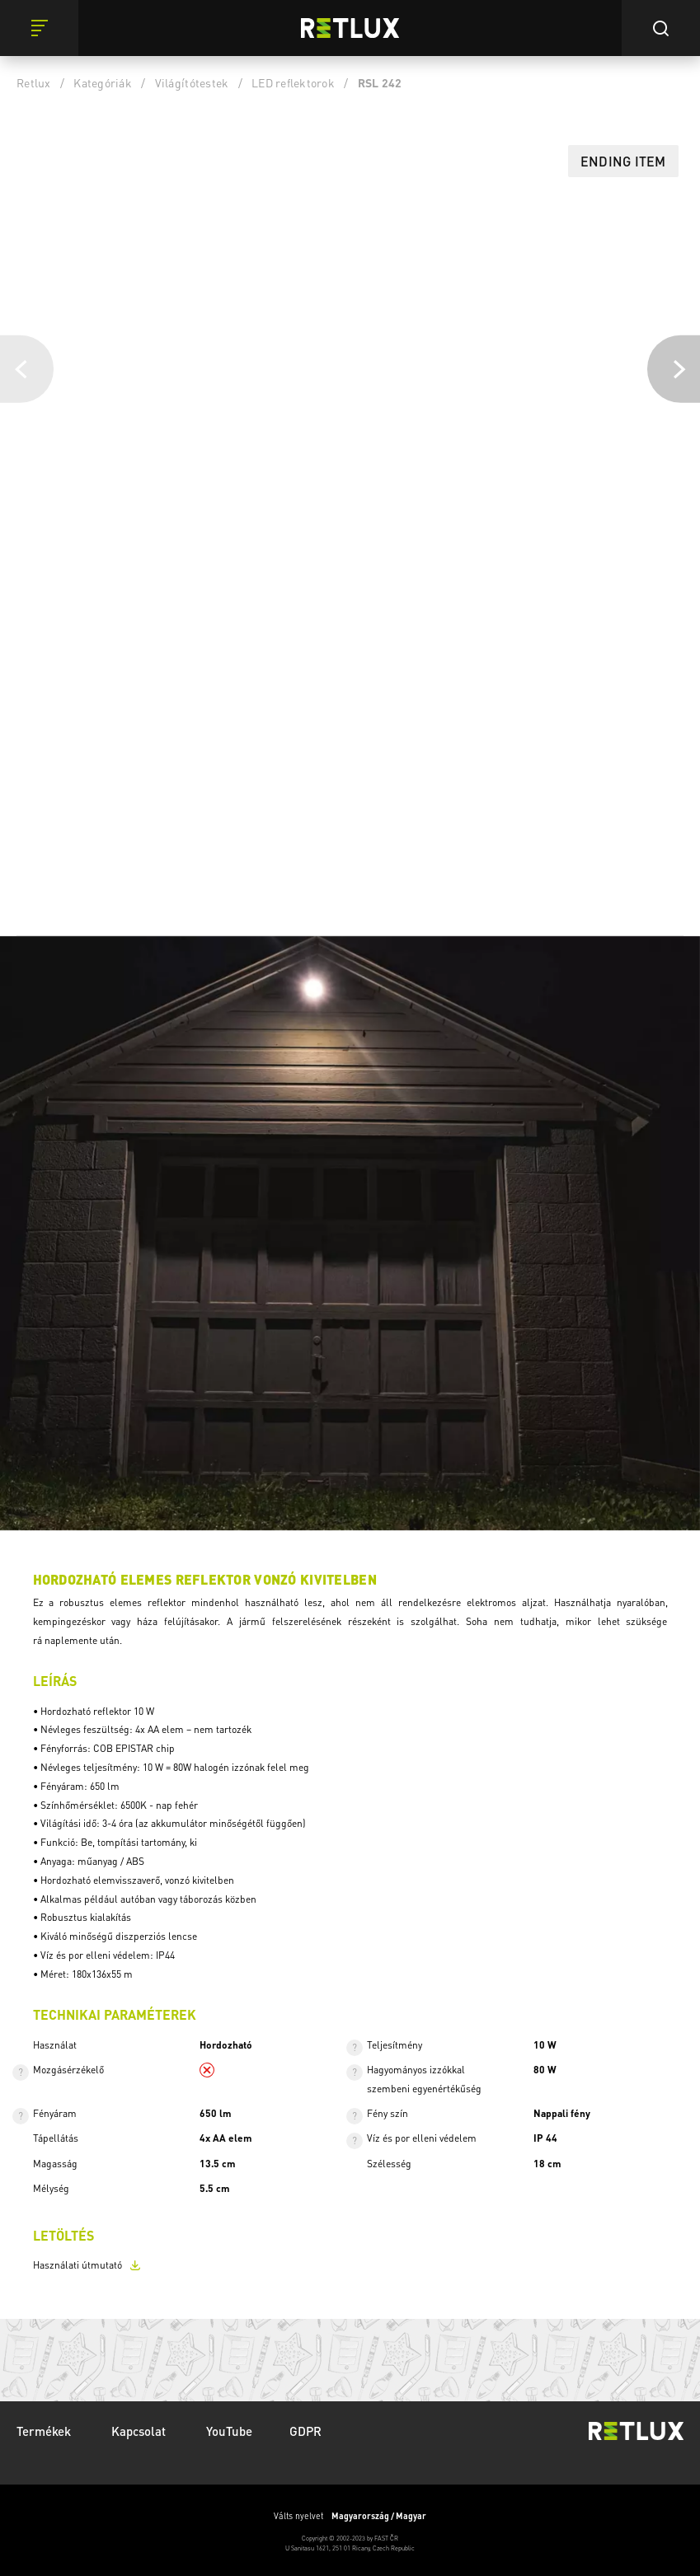  Describe the element at coordinates (229, 2431) in the screenshot. I see `YouTube` at that location.